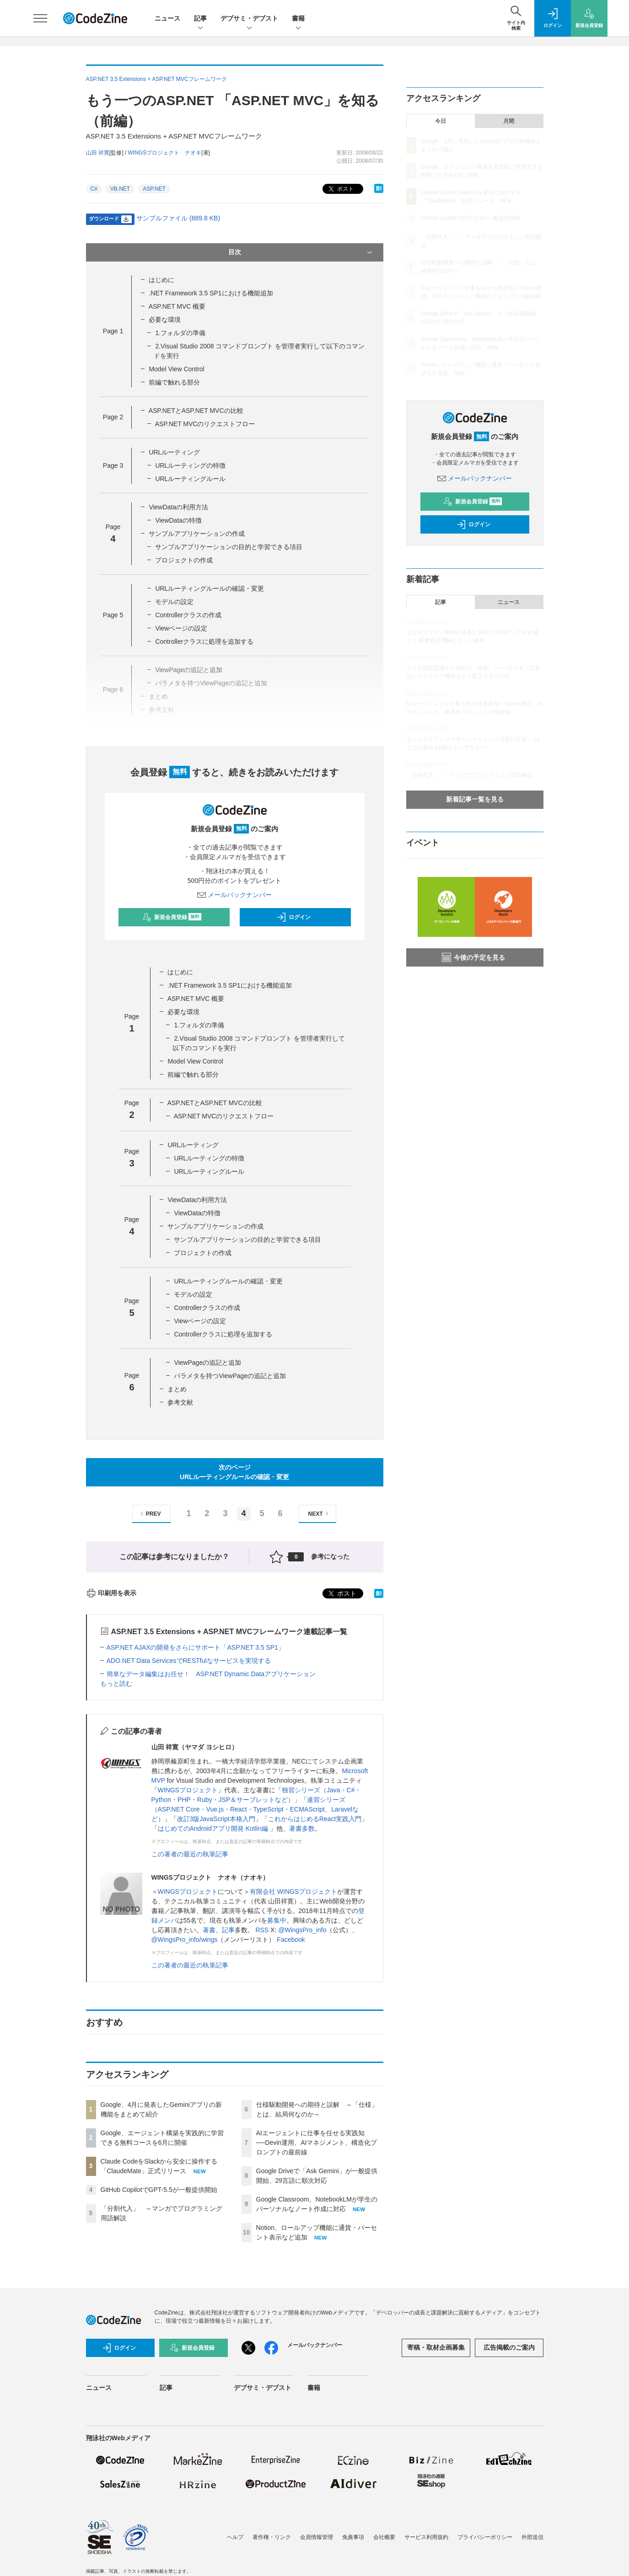 This screenshot has width=629, height=2576. Describe the element at coordinates (291, 1939) in the screenshot. I see `Facebook` at that location.